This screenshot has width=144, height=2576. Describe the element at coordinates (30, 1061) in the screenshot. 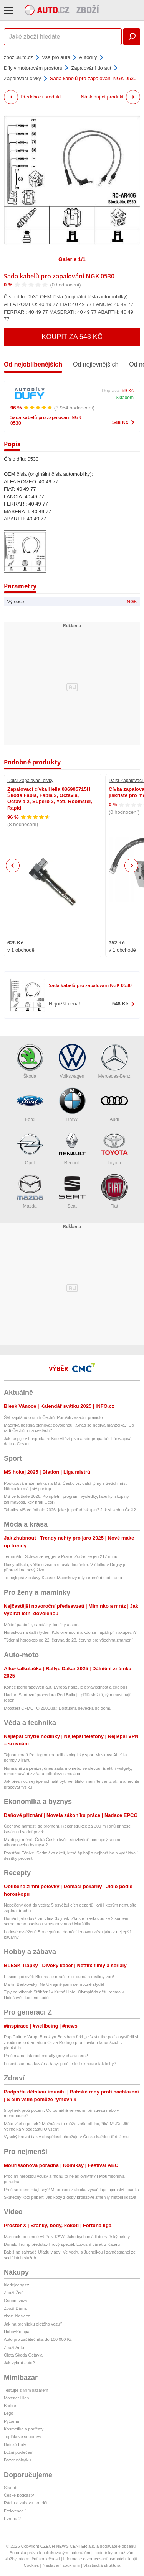

I see `Škoda` at that location.